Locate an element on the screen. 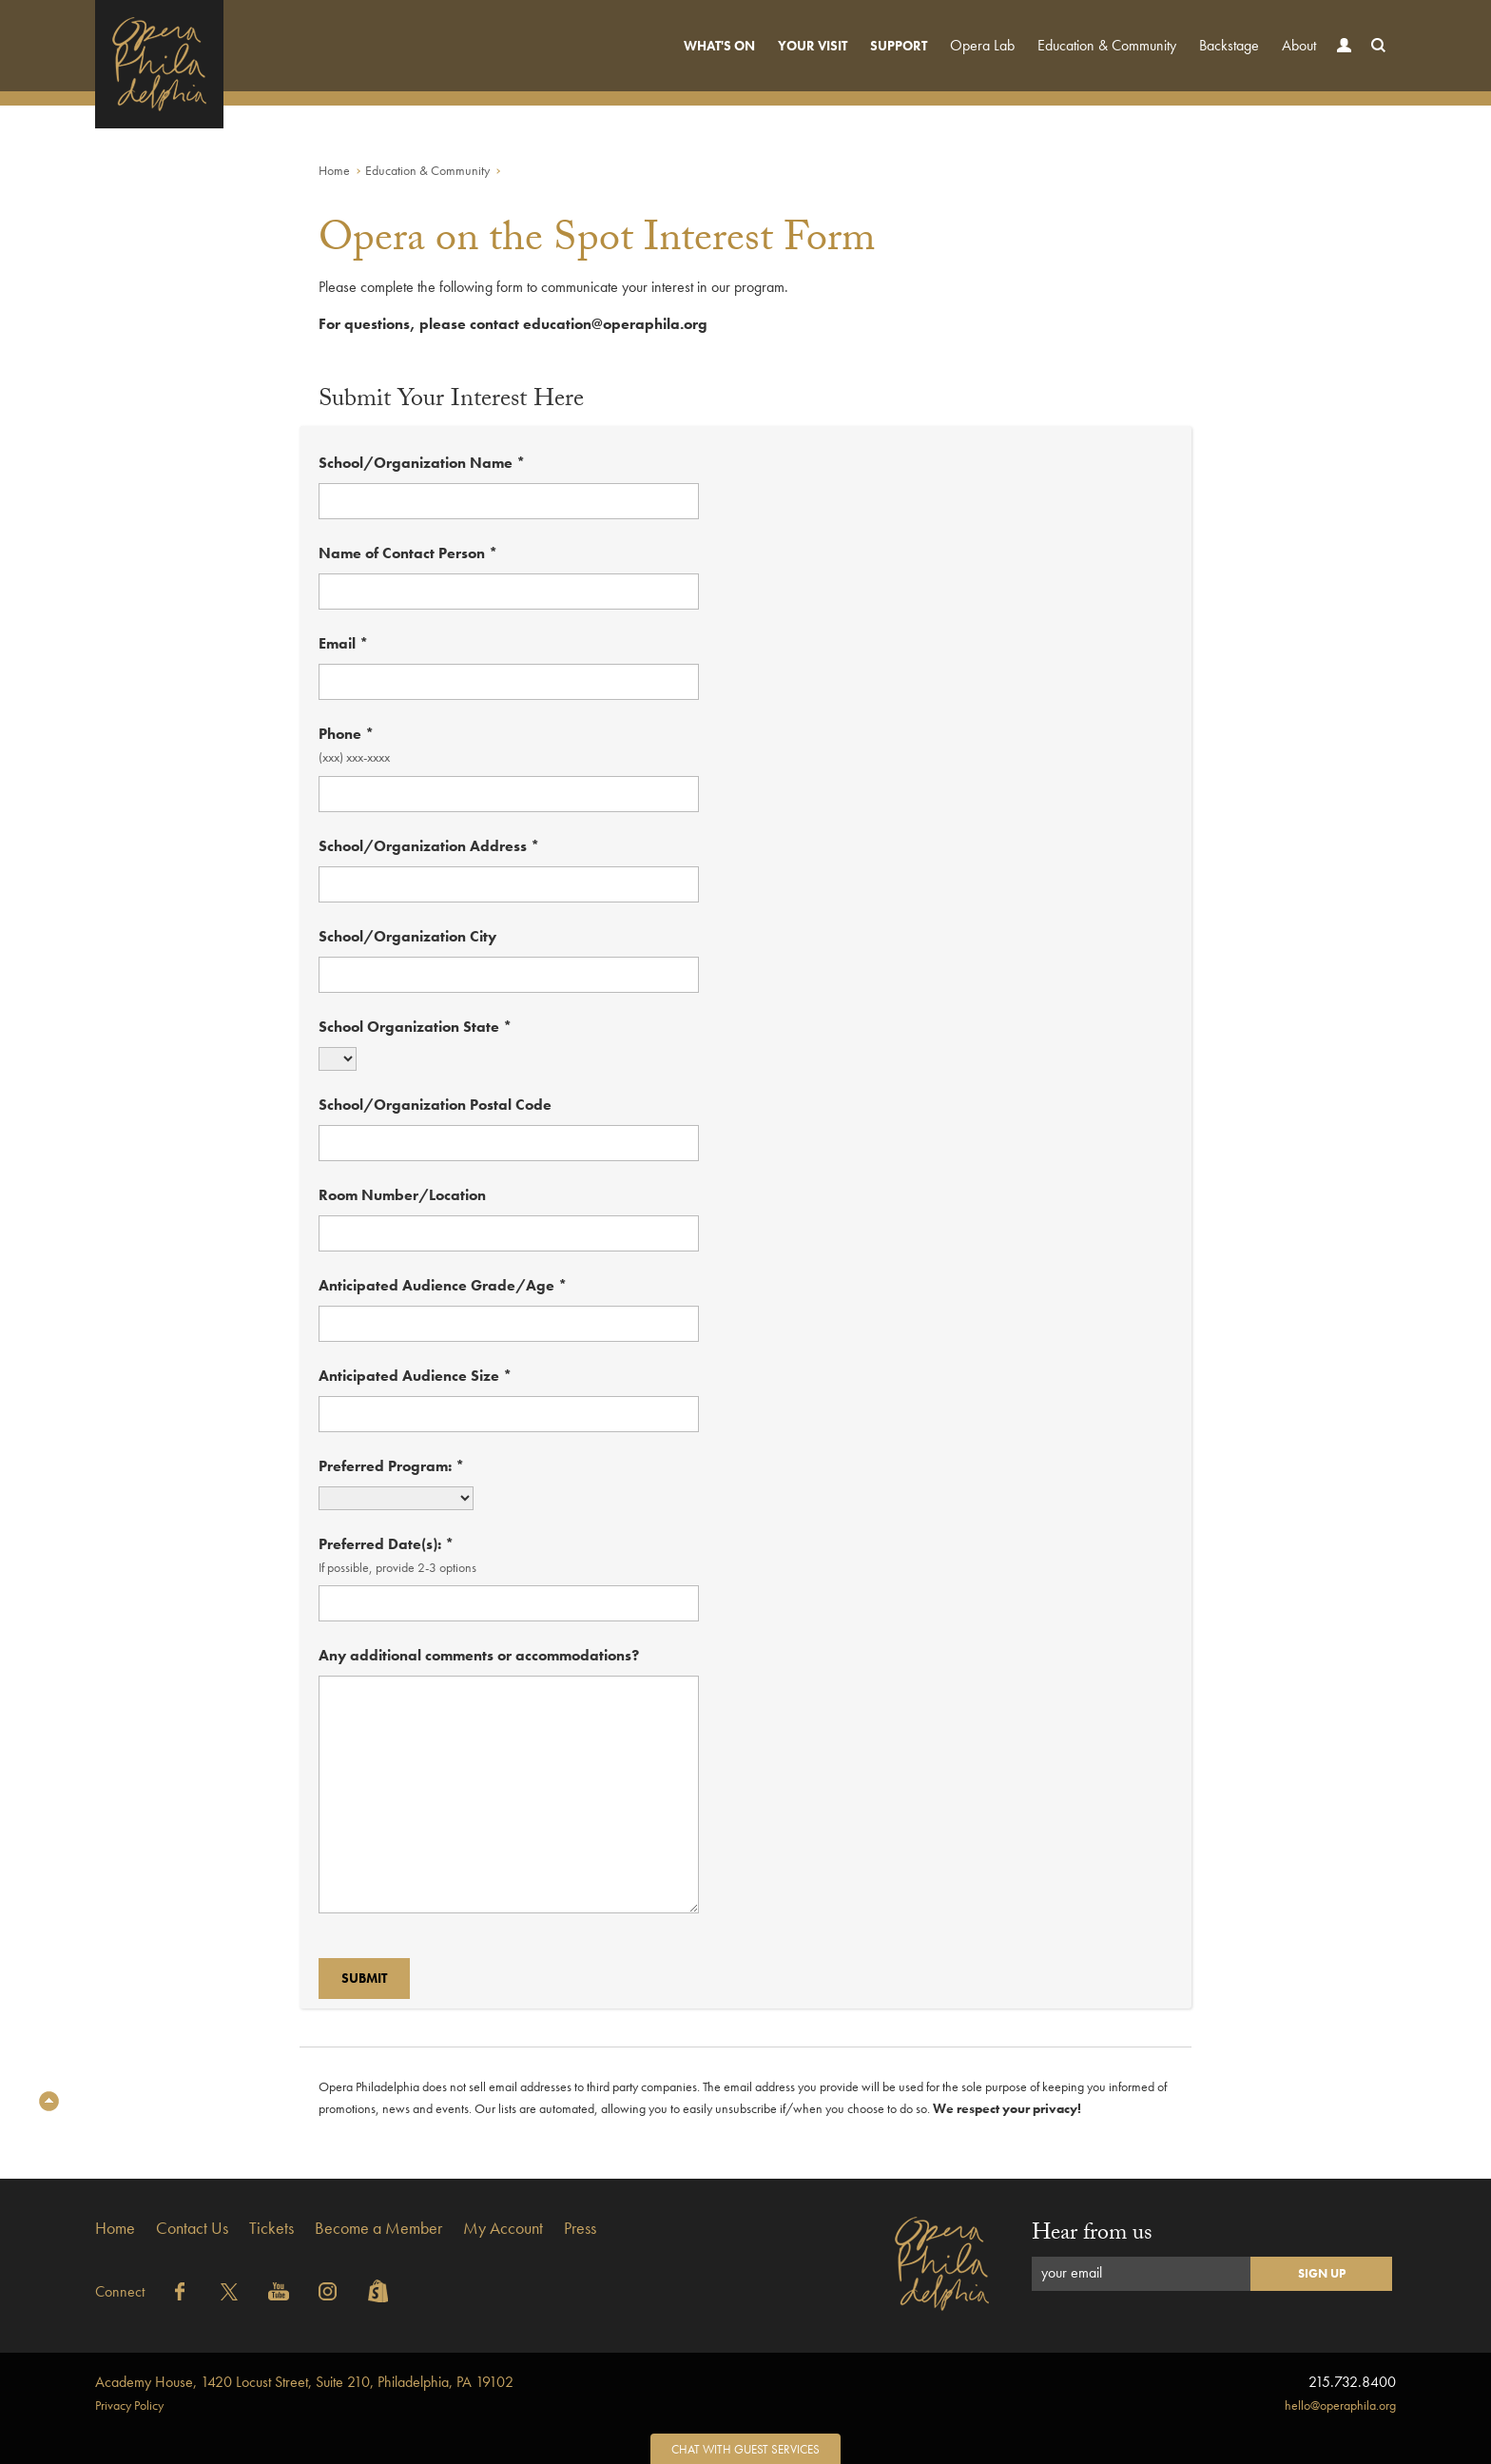 Image resolution: width=1491 pixels, height=2464 pixels. Hear from us is located at coordinates (1092, 2235).